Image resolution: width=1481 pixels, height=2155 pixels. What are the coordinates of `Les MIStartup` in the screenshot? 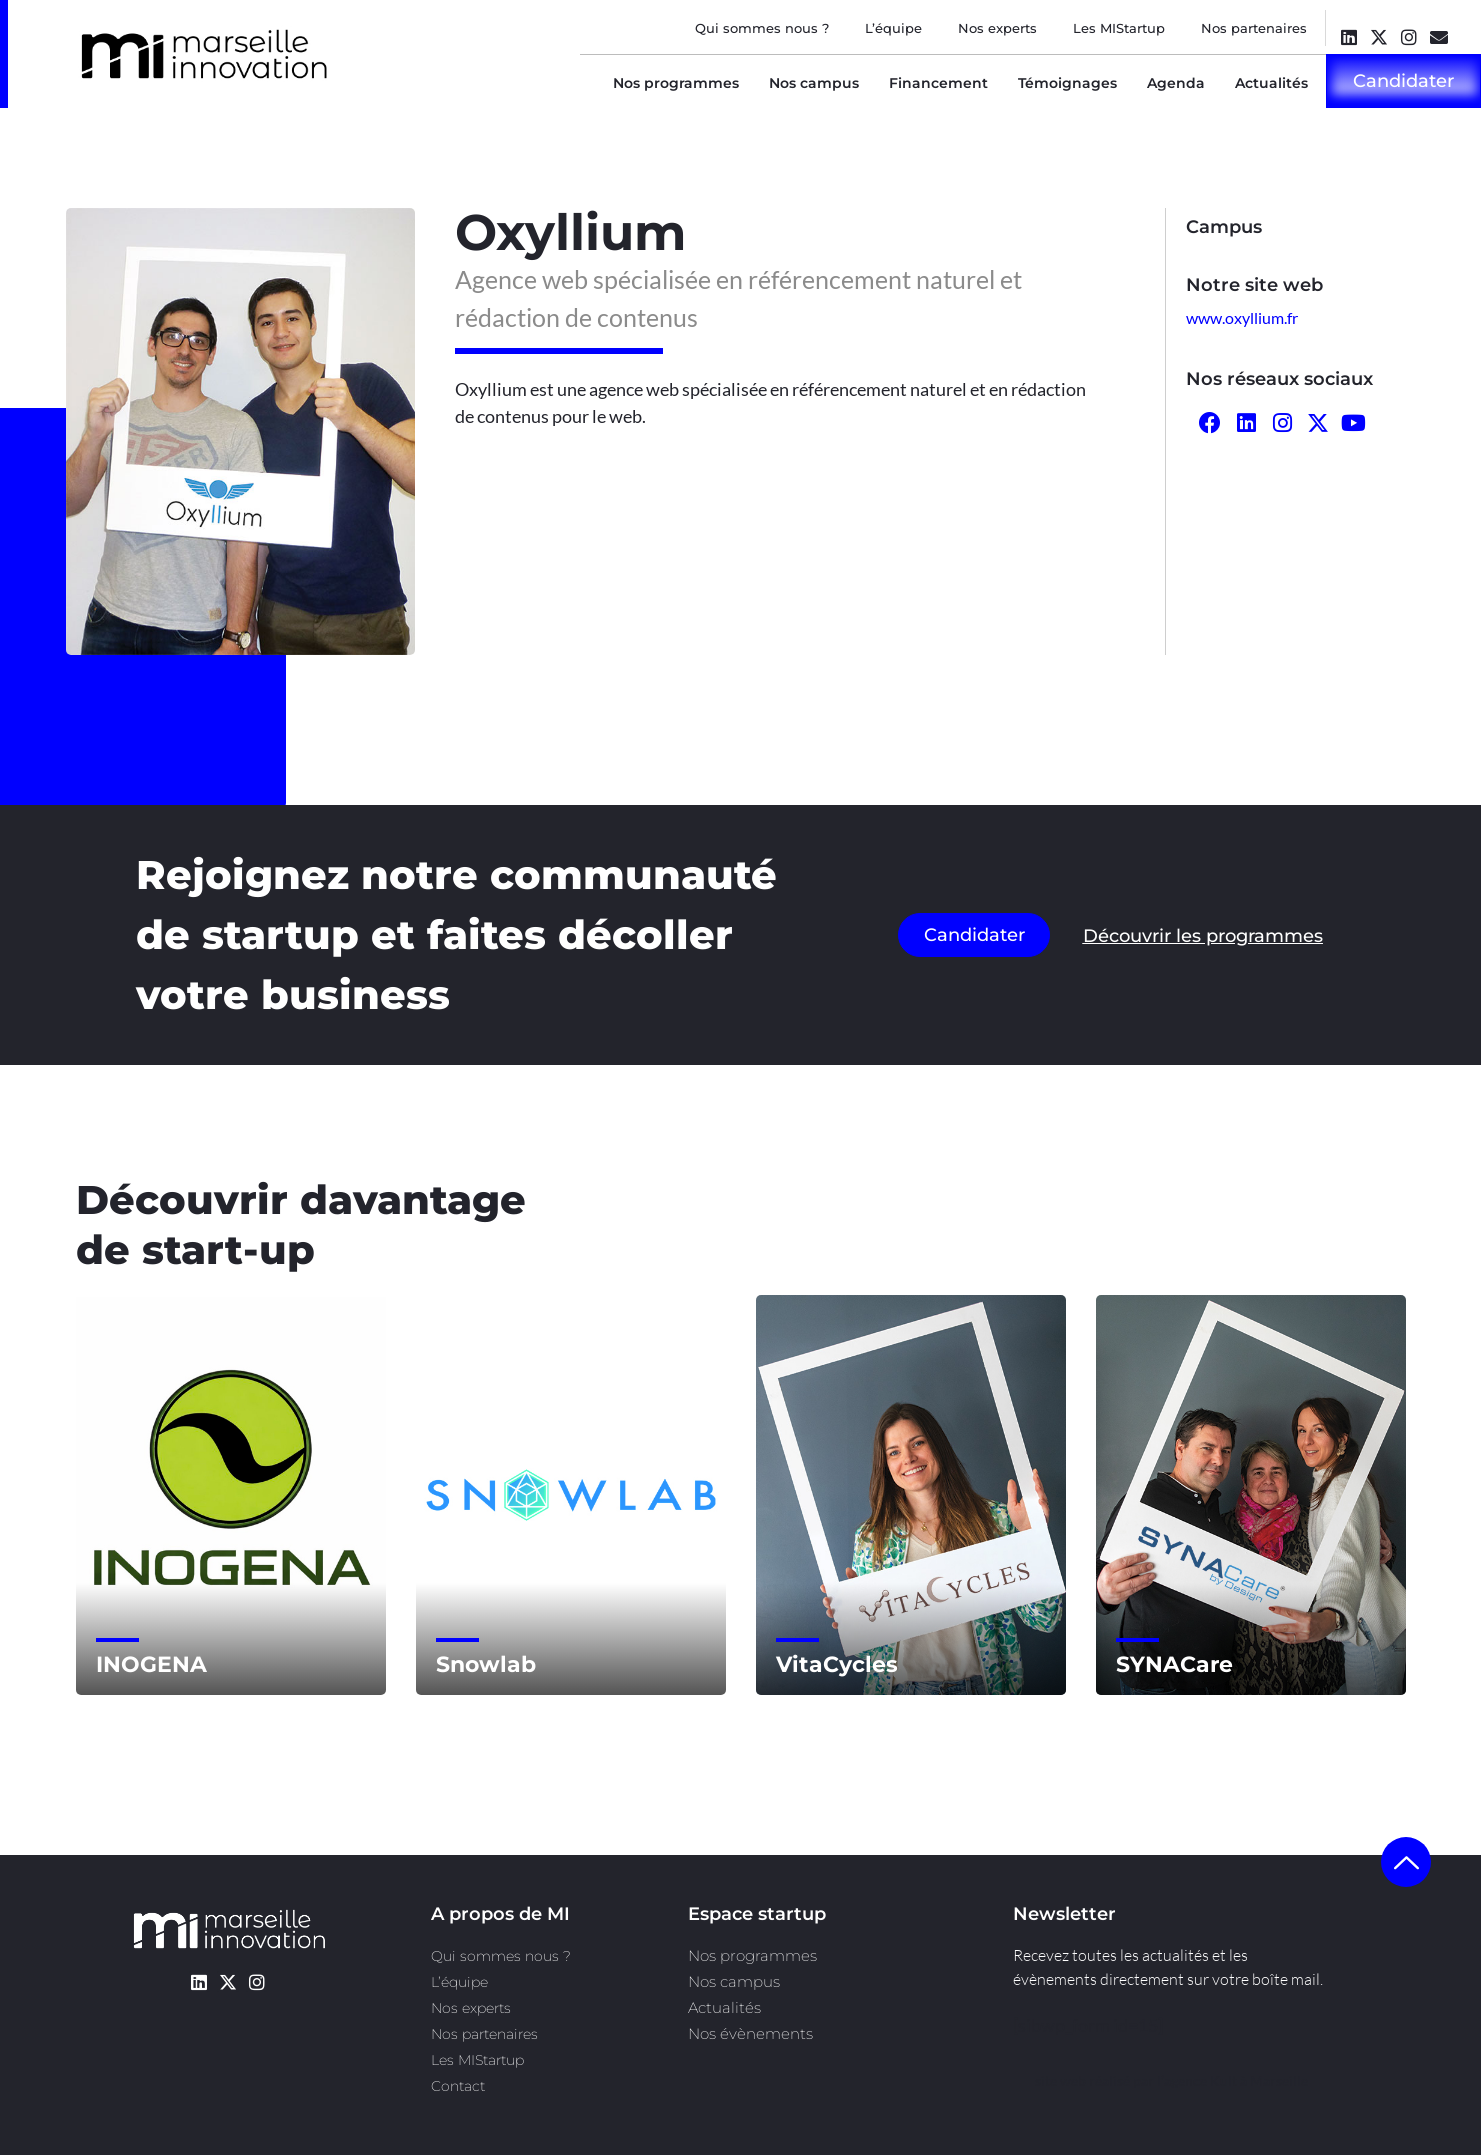 It's located at (1119, 28).